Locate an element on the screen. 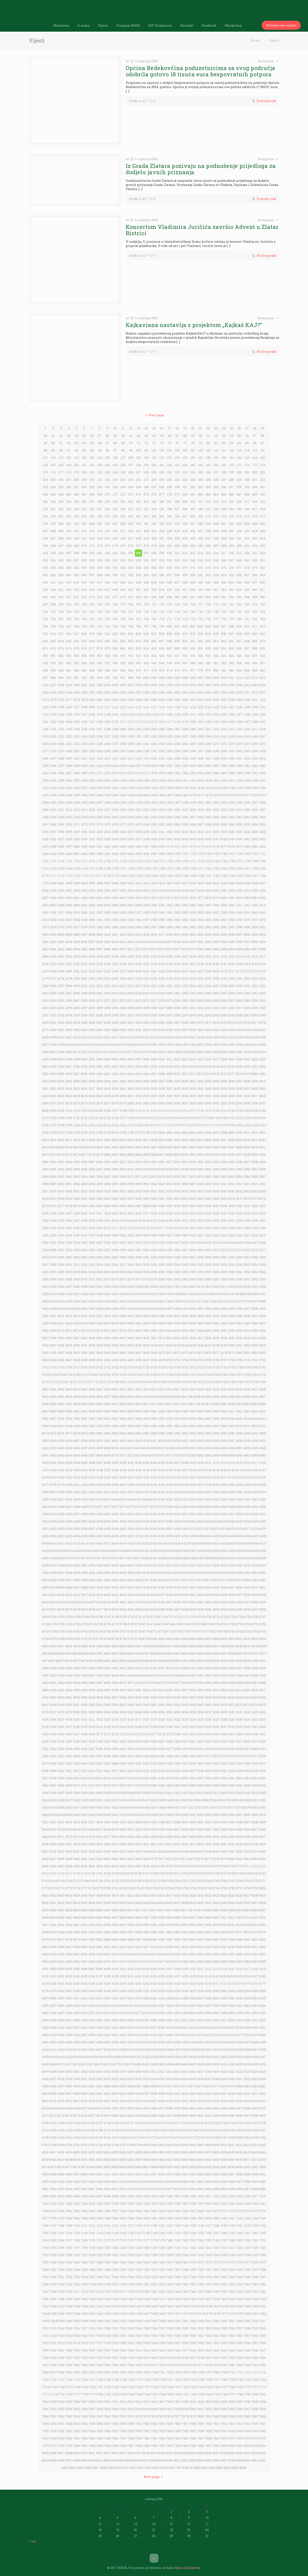 This screenshot has height=2576, width=308. 1279 is located at coordinates (61, 751).